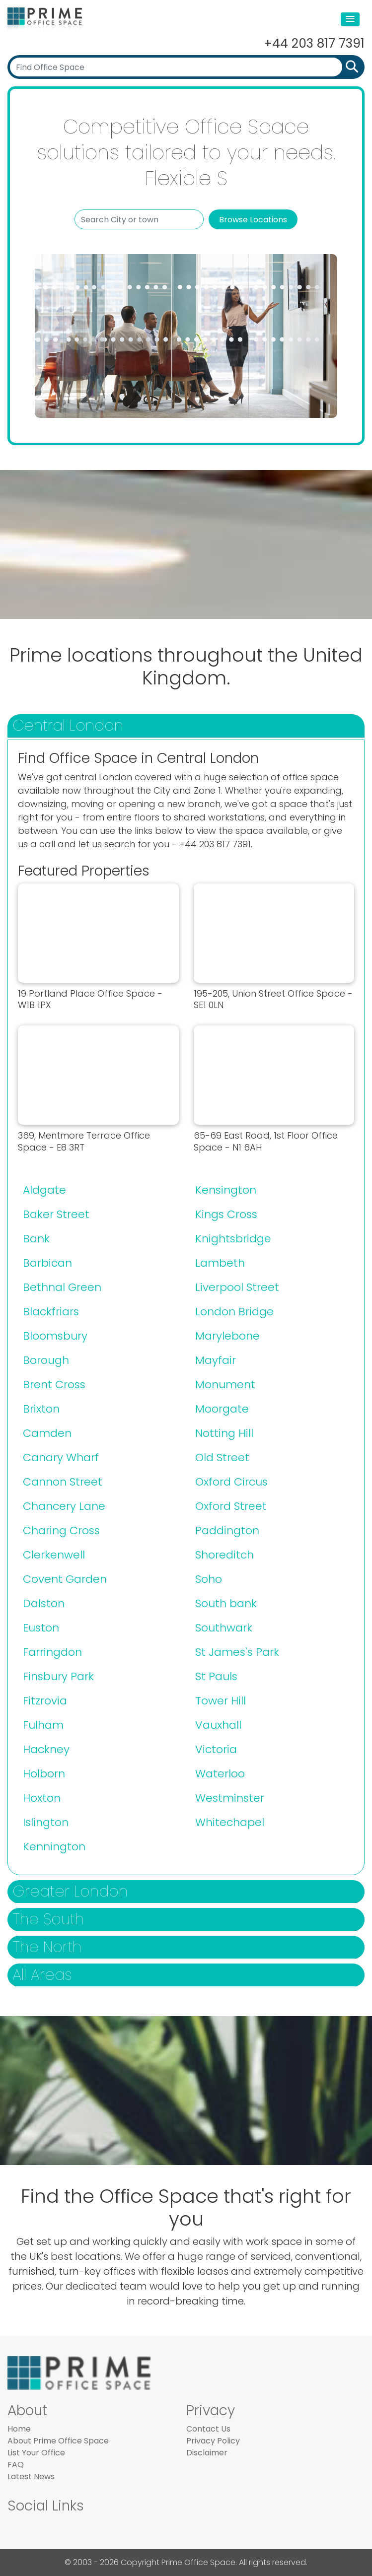 The height and width of the screenshot is (2576, 372). What do you see at coordinates (36, 2452) in the screenshot?
I see `List Your Office` at bounding box center [36, 2452].